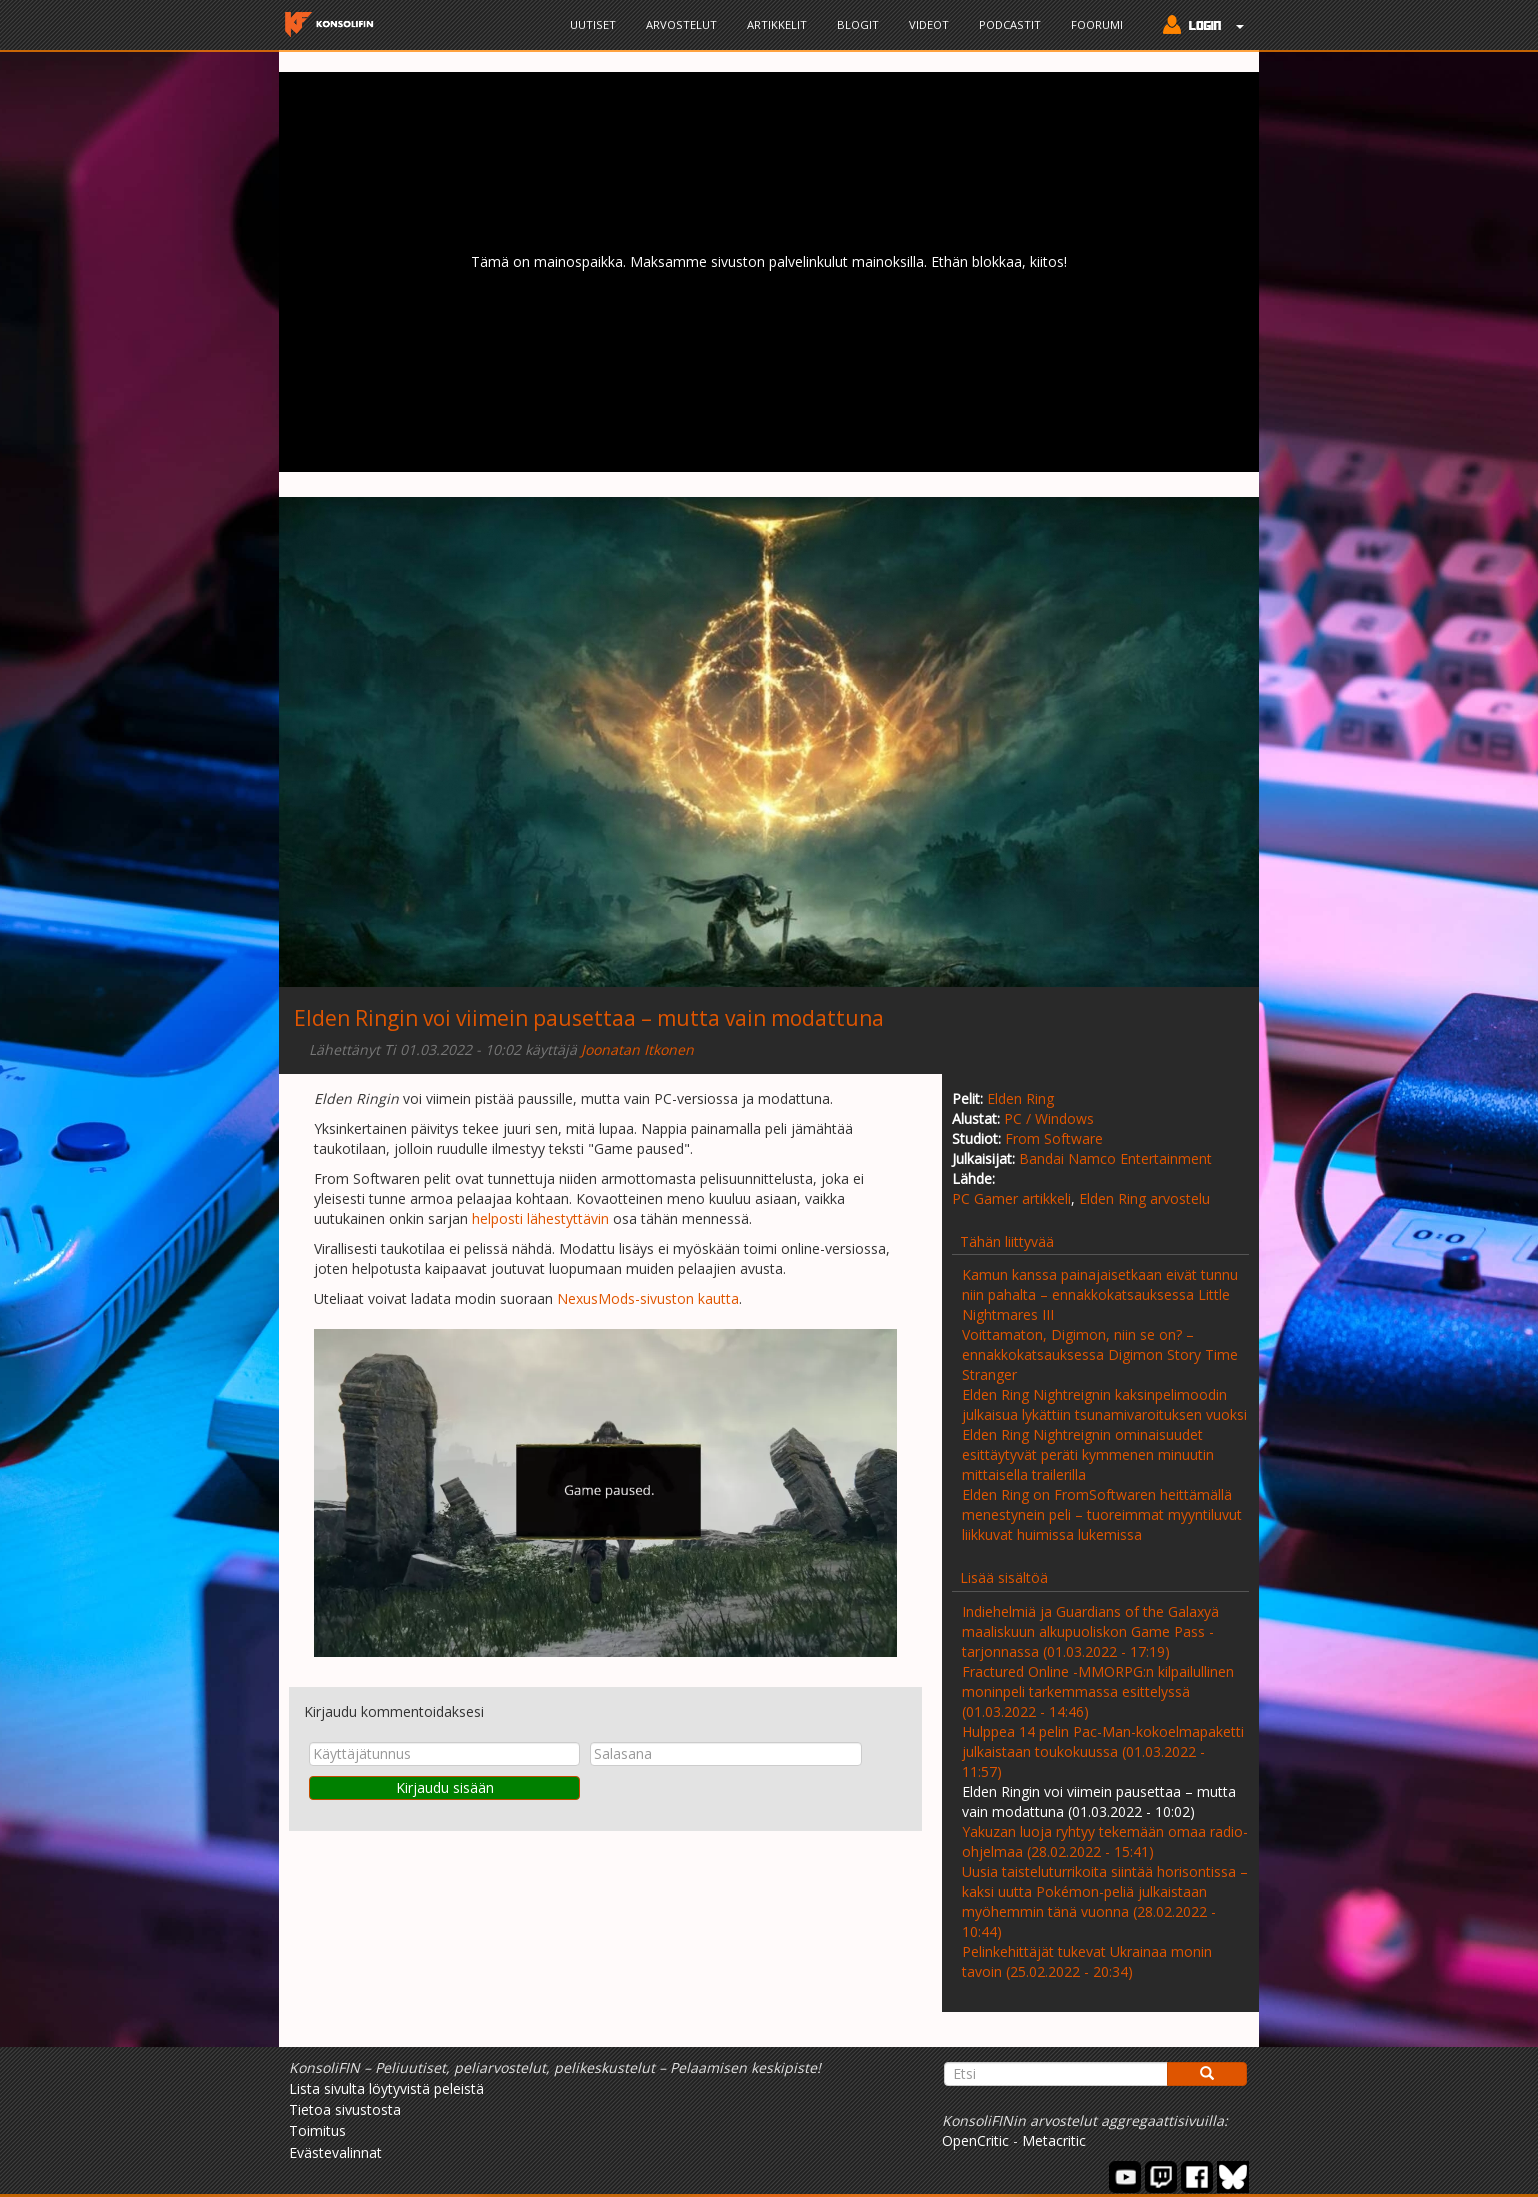 This screenshot has height=2197, width=1538. I want to click on Pelinkehittäjät tukevat Ukrainaa monin tavoin (25.02.2022 - 20:34), so click(1087, 1961).